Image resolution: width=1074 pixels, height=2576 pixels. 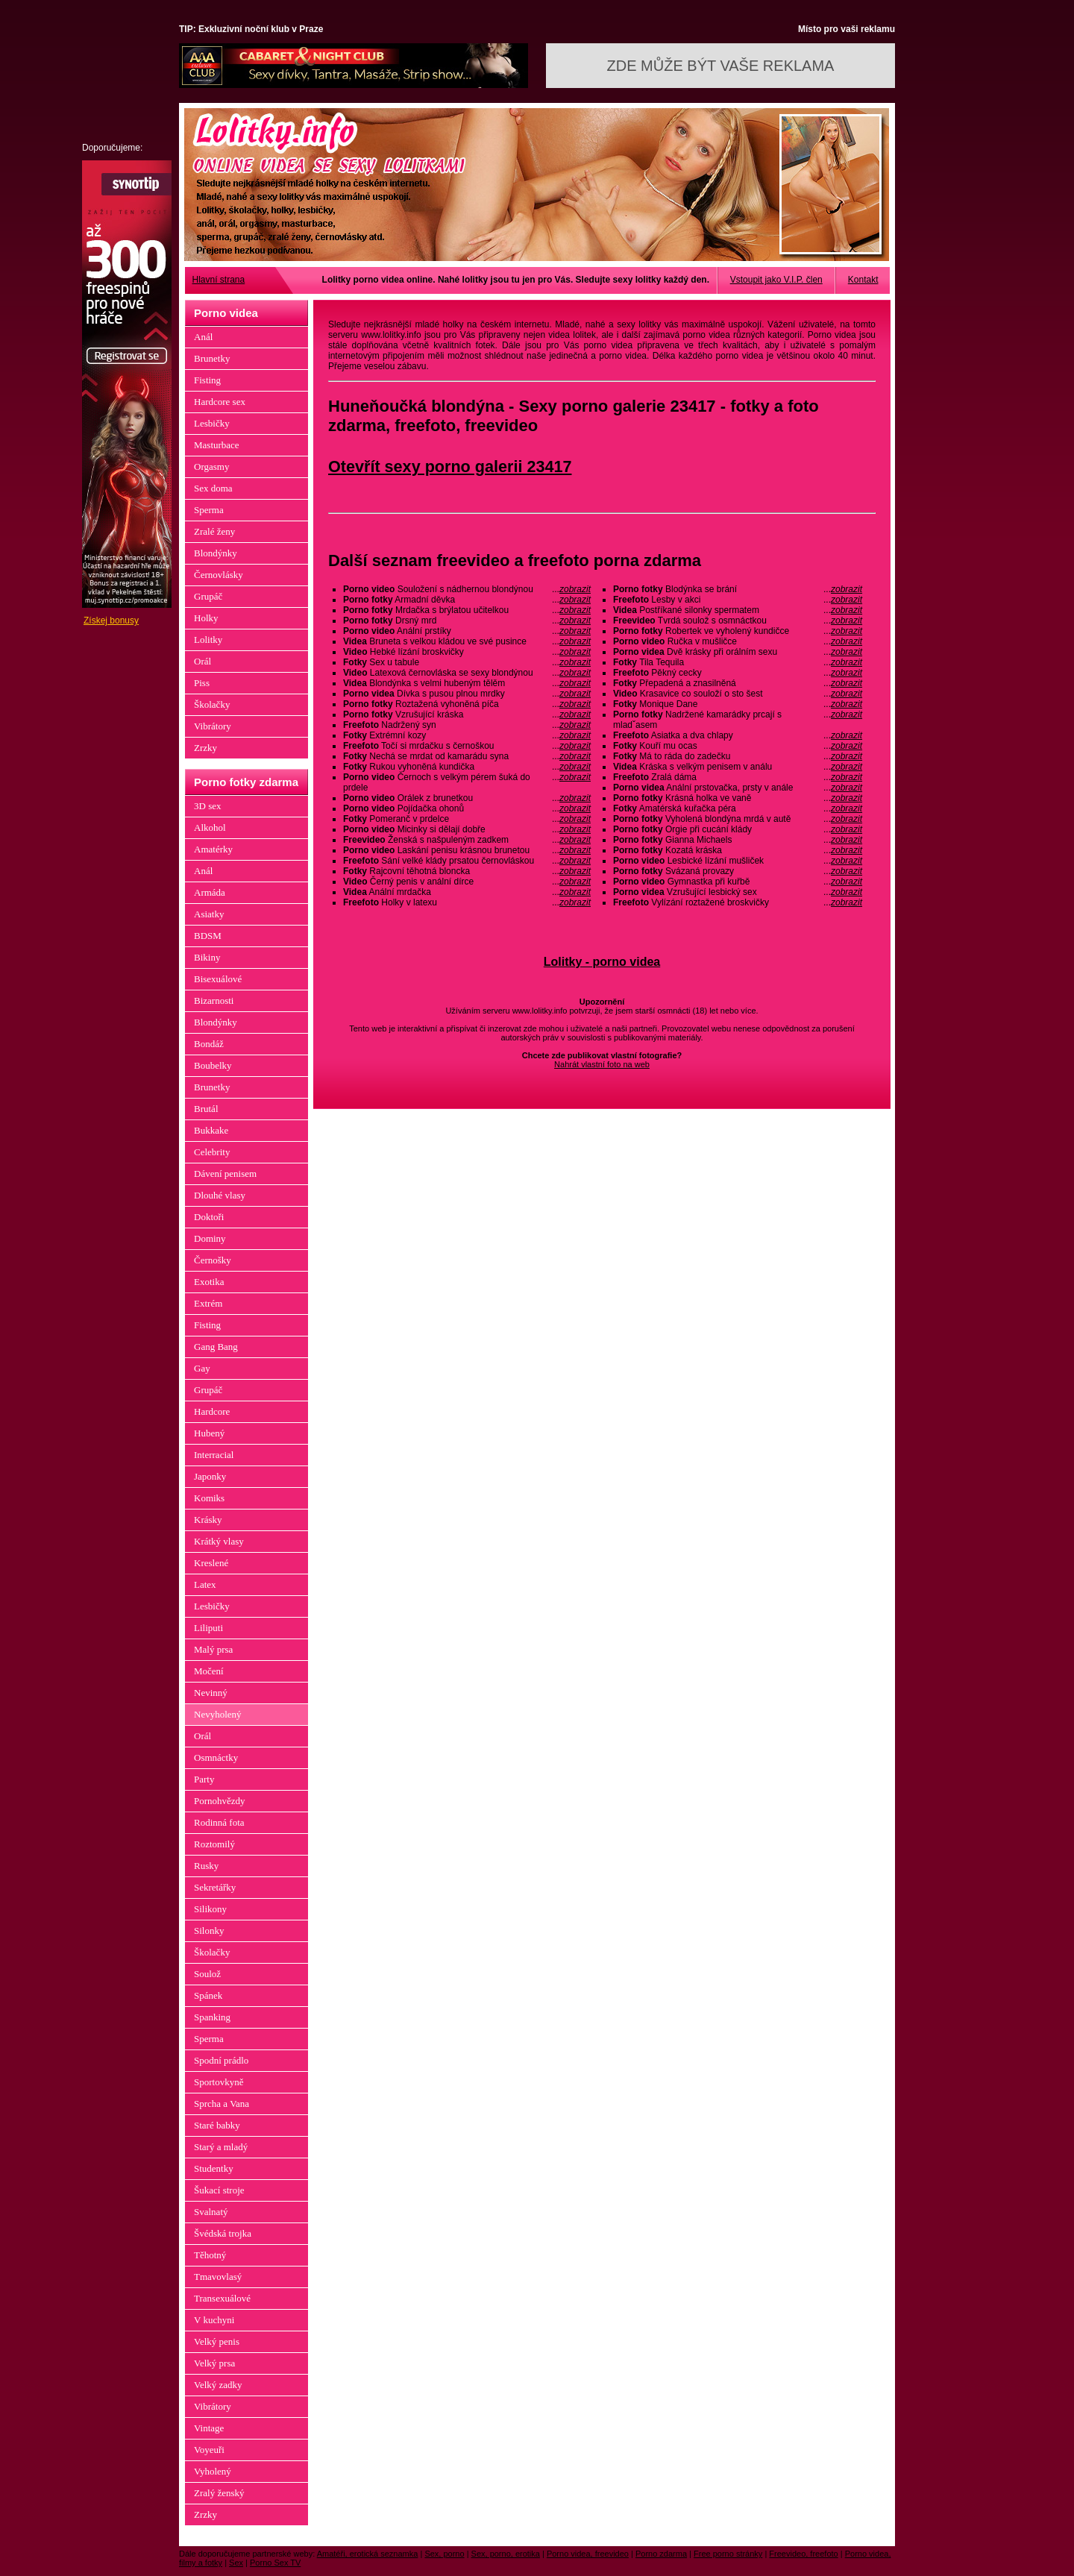 What do you see at coordinates (275, 2562) in the screenshot?
I see `Porno Sex TV` at bounding box center [275, 2562].